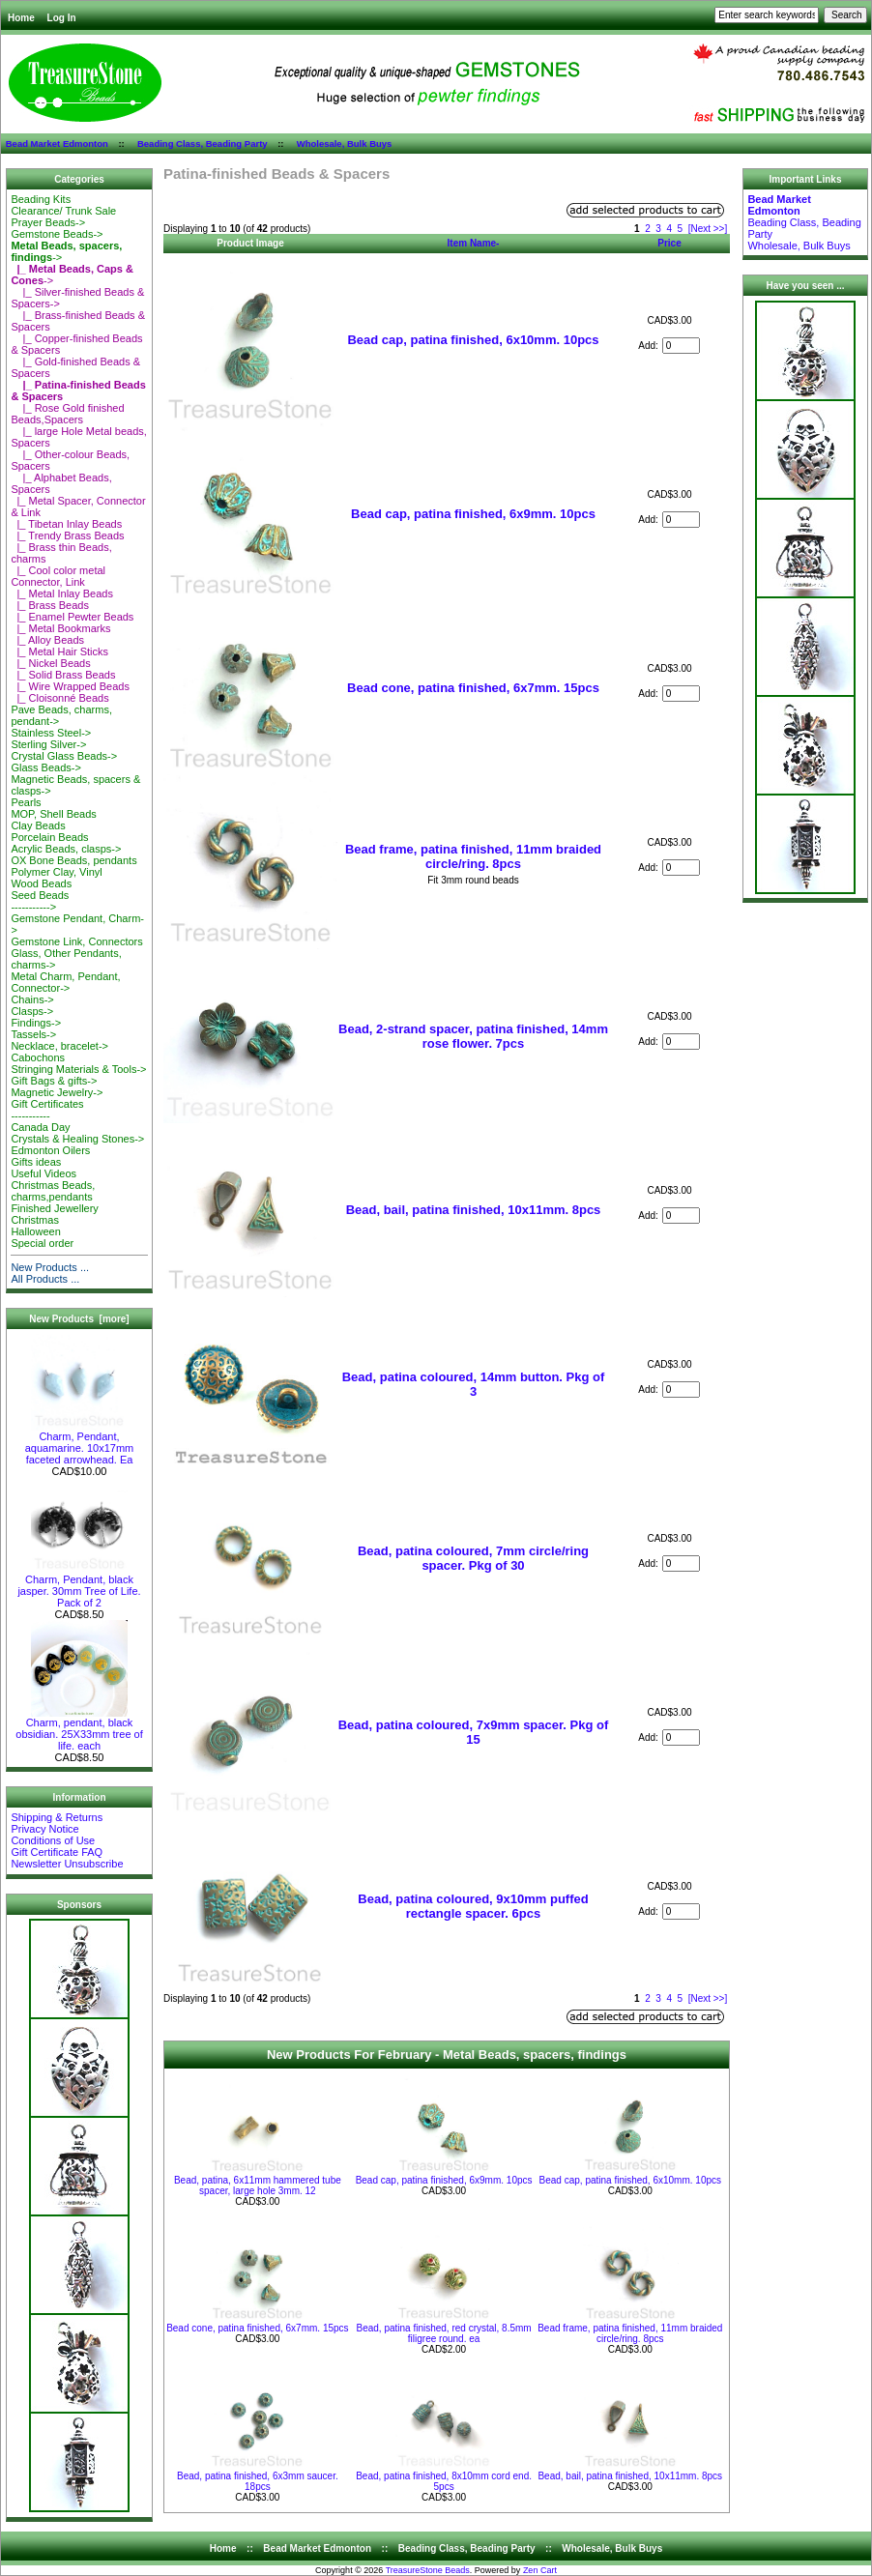 This screenshot has height=2576, width=872. I want to click on Bead, patina, 6x11mm hammered tube spacer, large hole 3mm. 12, so click(257, 2185).